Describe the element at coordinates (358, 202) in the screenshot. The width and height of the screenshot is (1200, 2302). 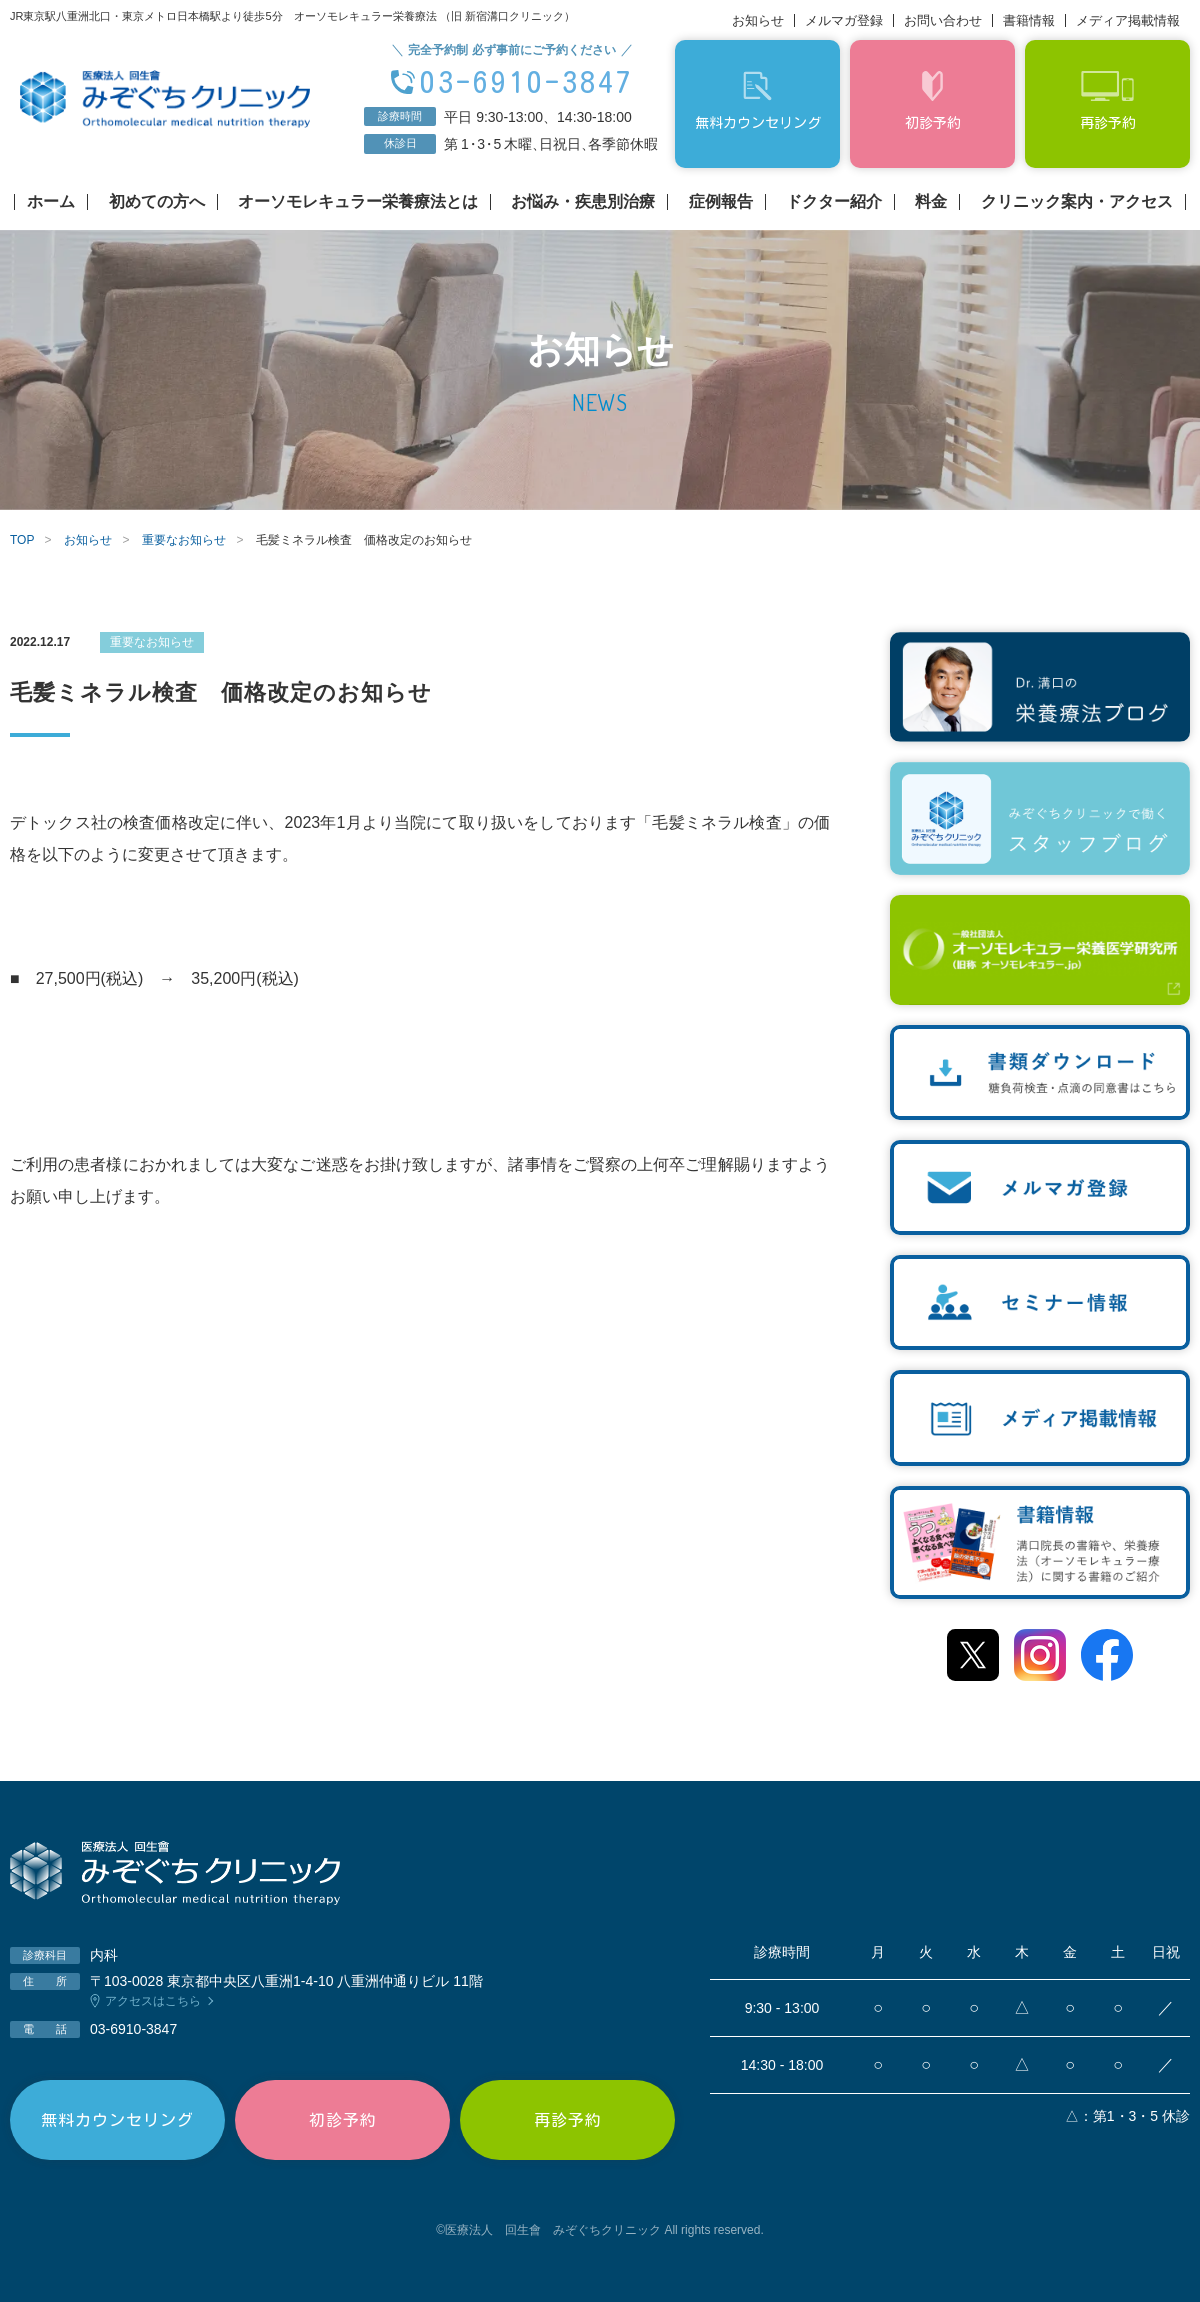
I see `オーソモレキュラー栄養療法とは` at that location.